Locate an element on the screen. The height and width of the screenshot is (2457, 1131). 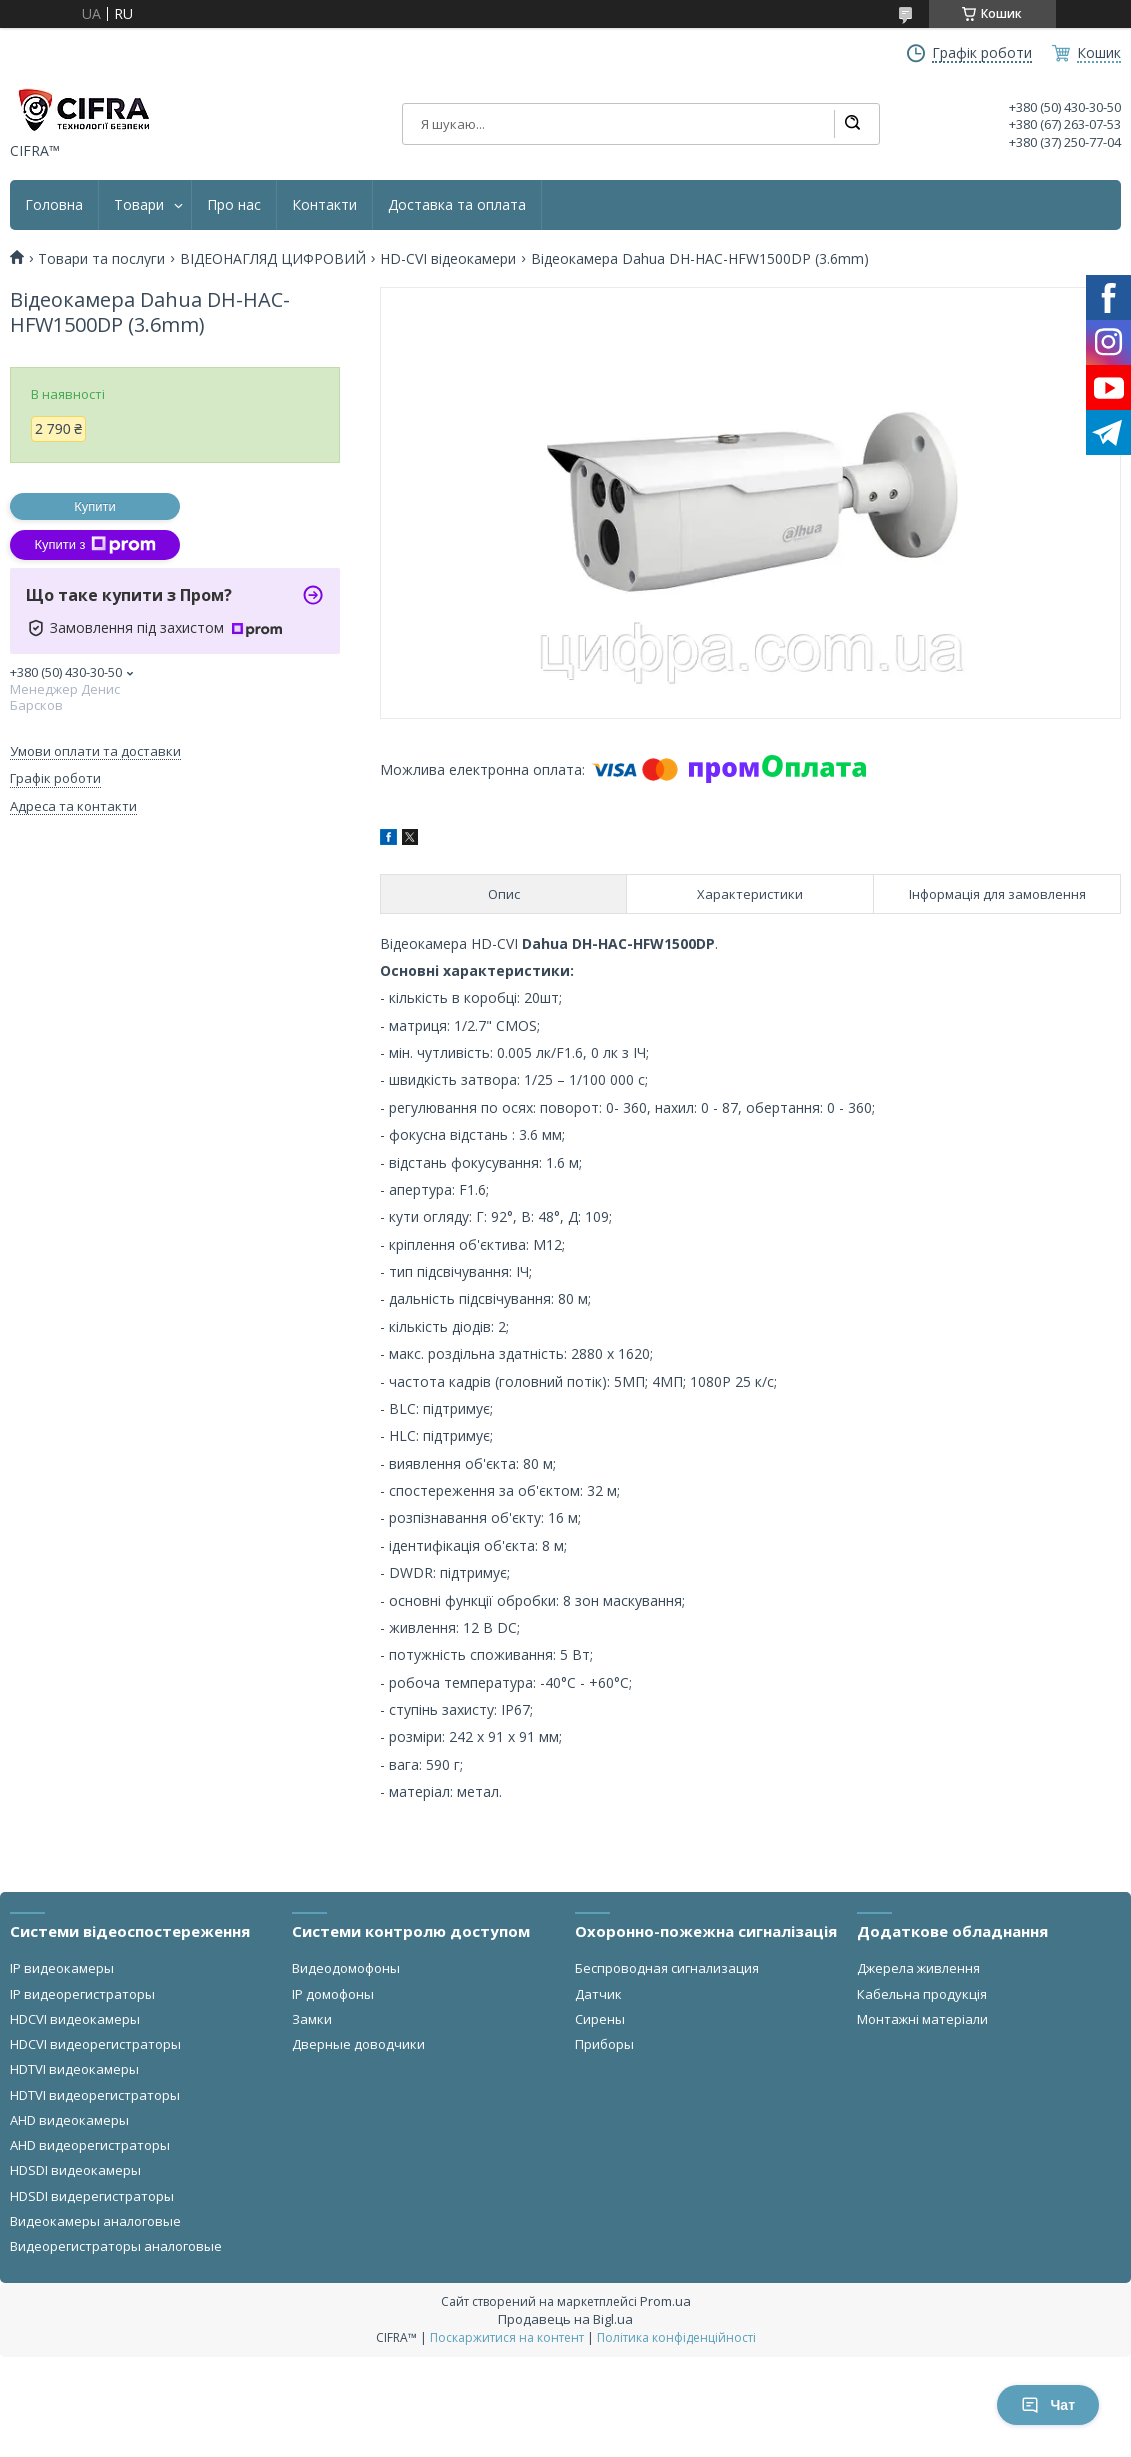
Кабельна продукція is located at coordinates (922, 1994).